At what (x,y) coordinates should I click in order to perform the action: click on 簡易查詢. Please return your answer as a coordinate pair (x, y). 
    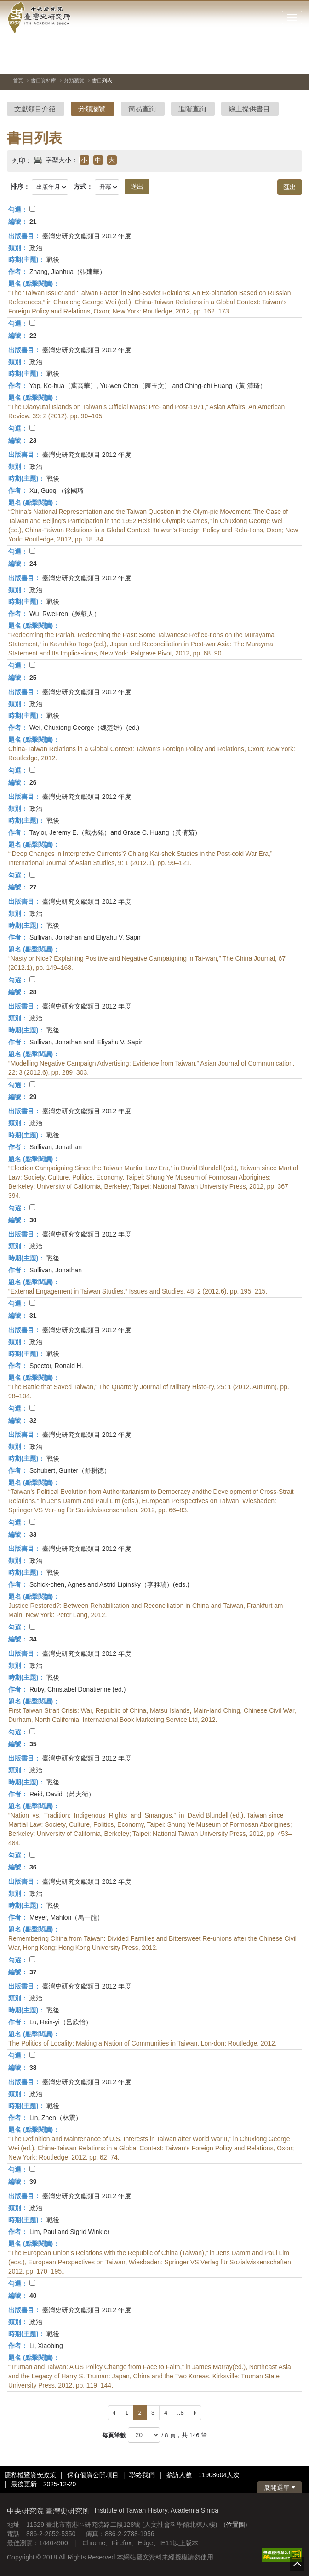
    Looking at the image, I should click on (142, 109).